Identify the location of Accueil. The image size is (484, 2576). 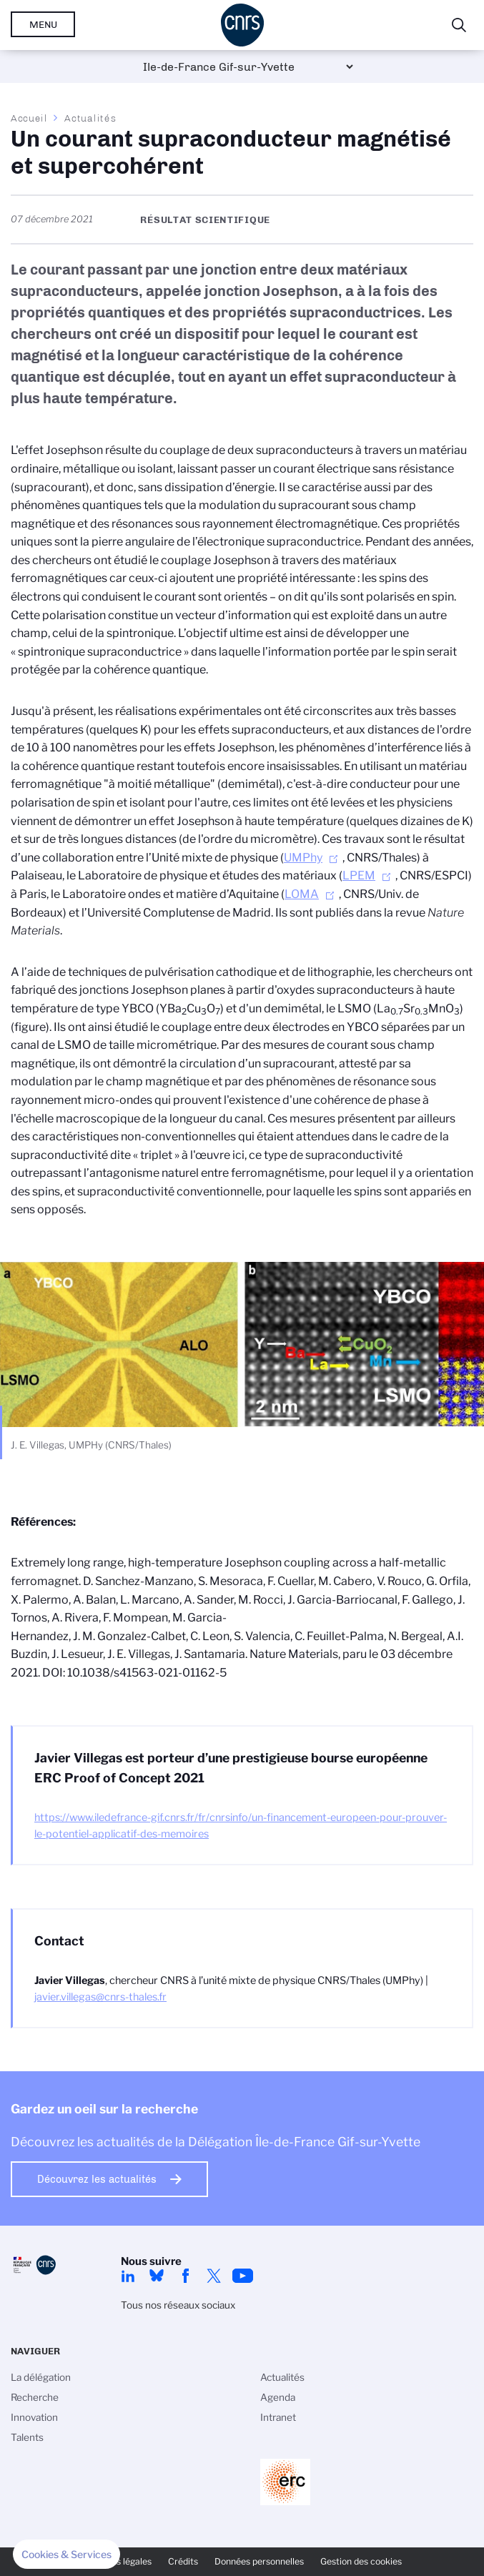
(29, 118).